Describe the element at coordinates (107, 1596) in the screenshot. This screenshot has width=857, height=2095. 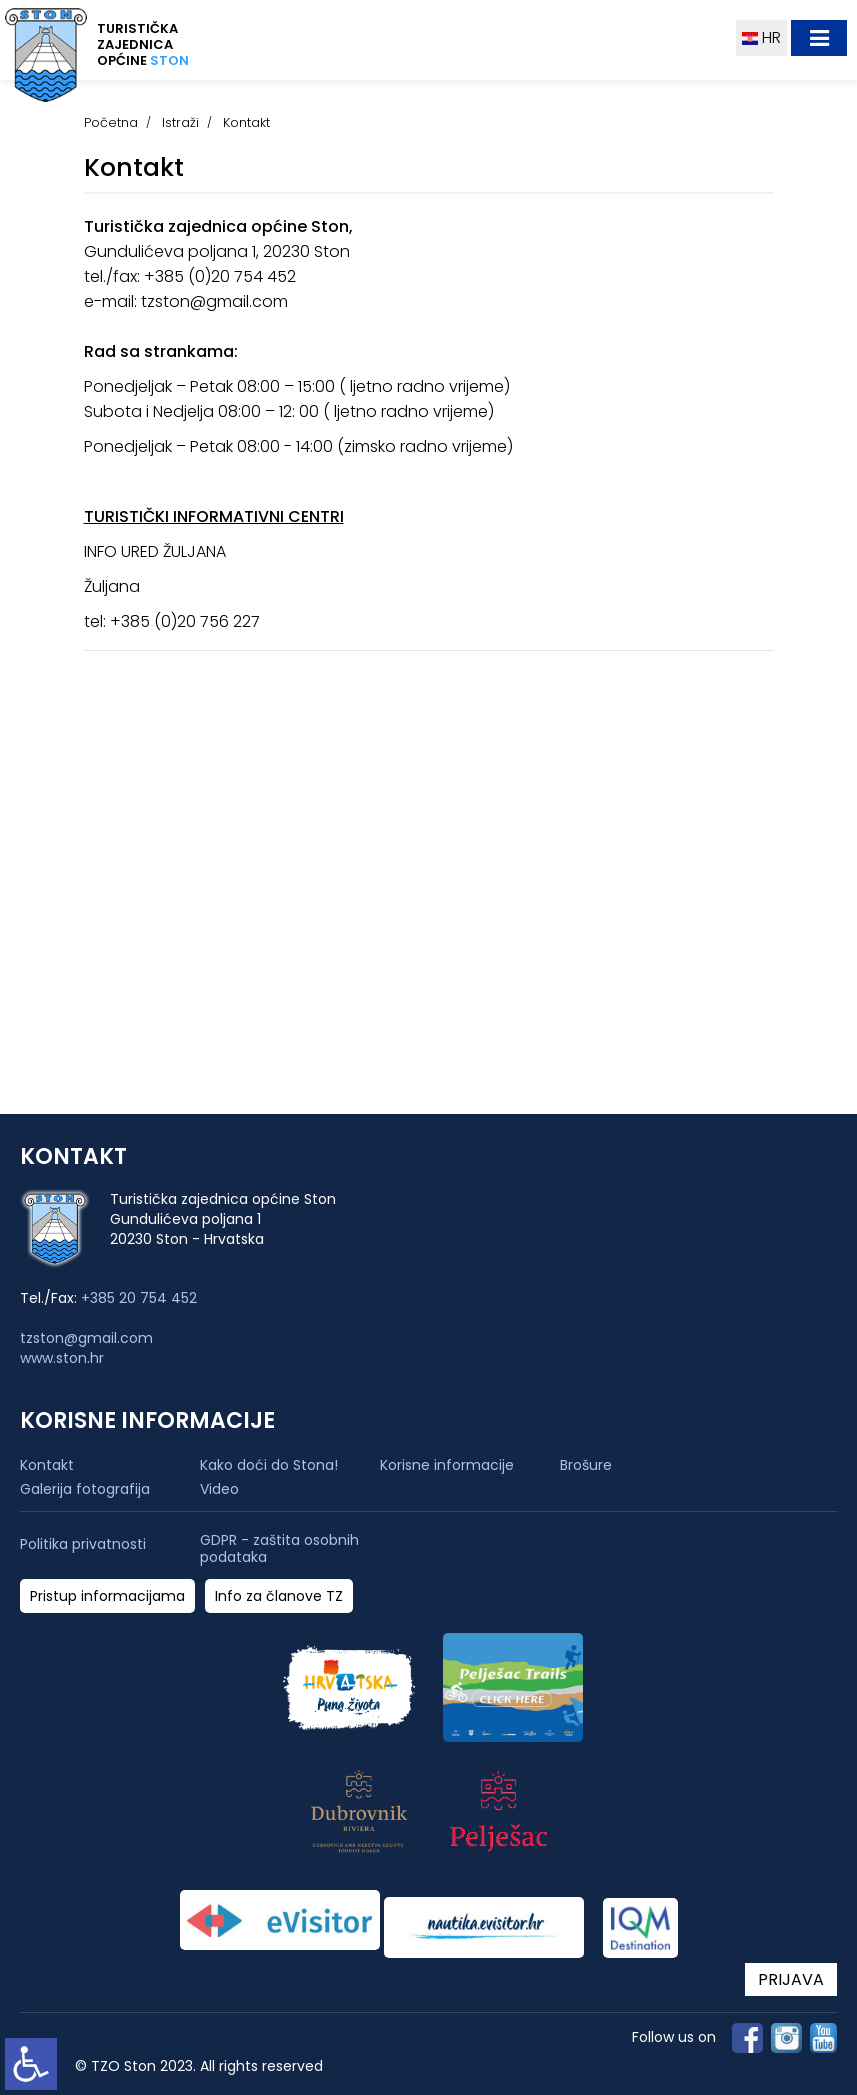
I see `Pristup informacijama` at that location.